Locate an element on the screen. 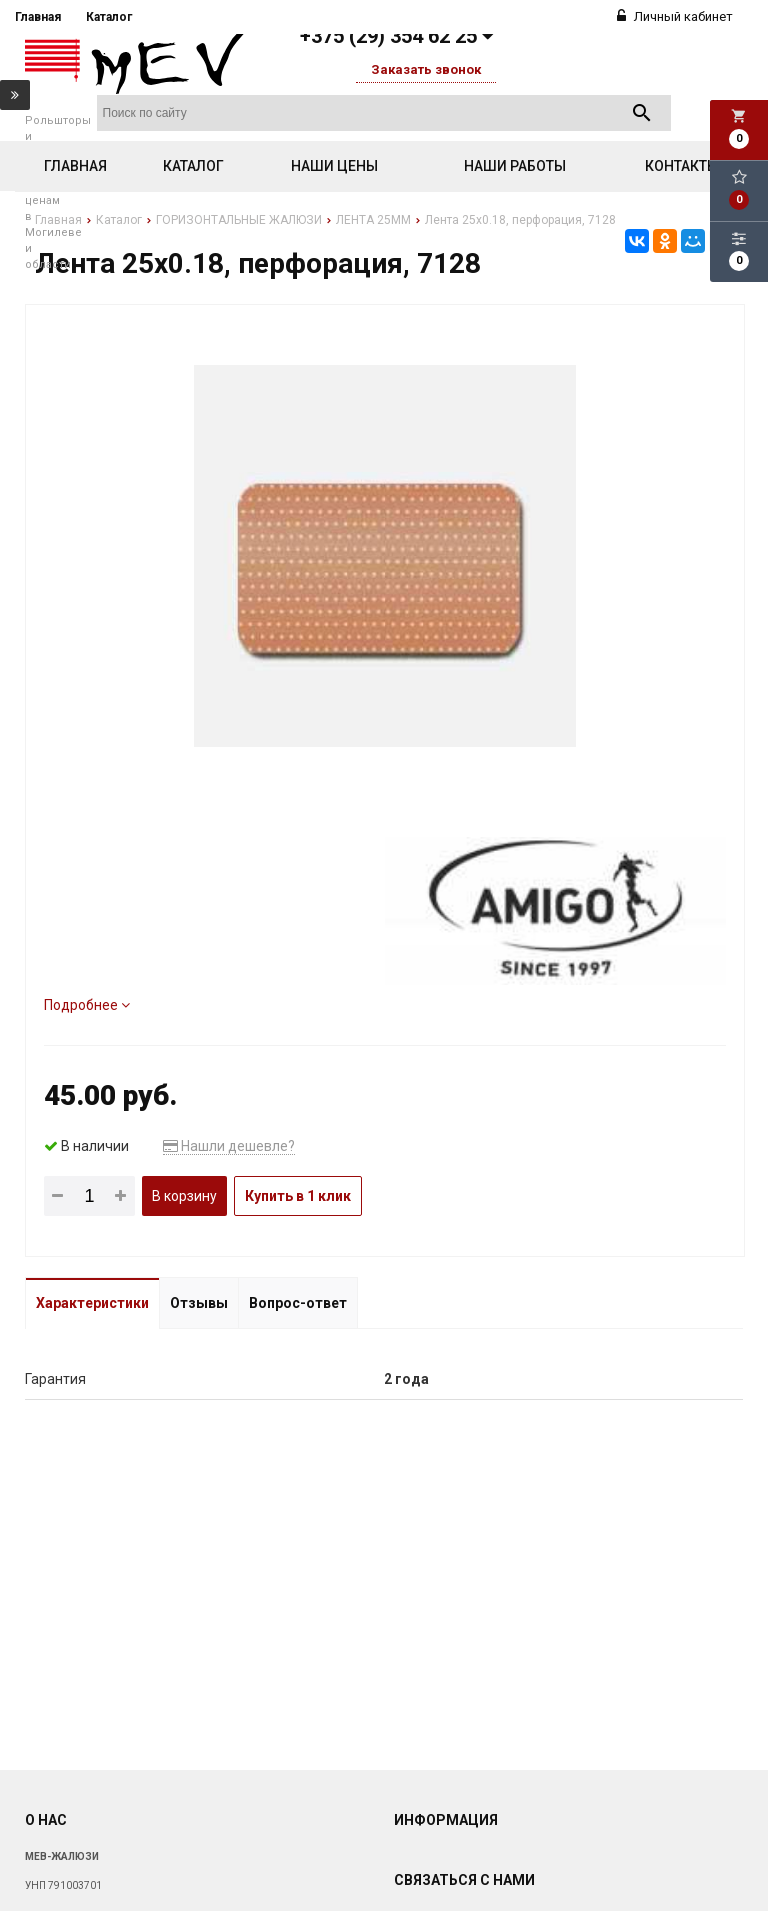  В корзину is located at coordinates (184, 1196).